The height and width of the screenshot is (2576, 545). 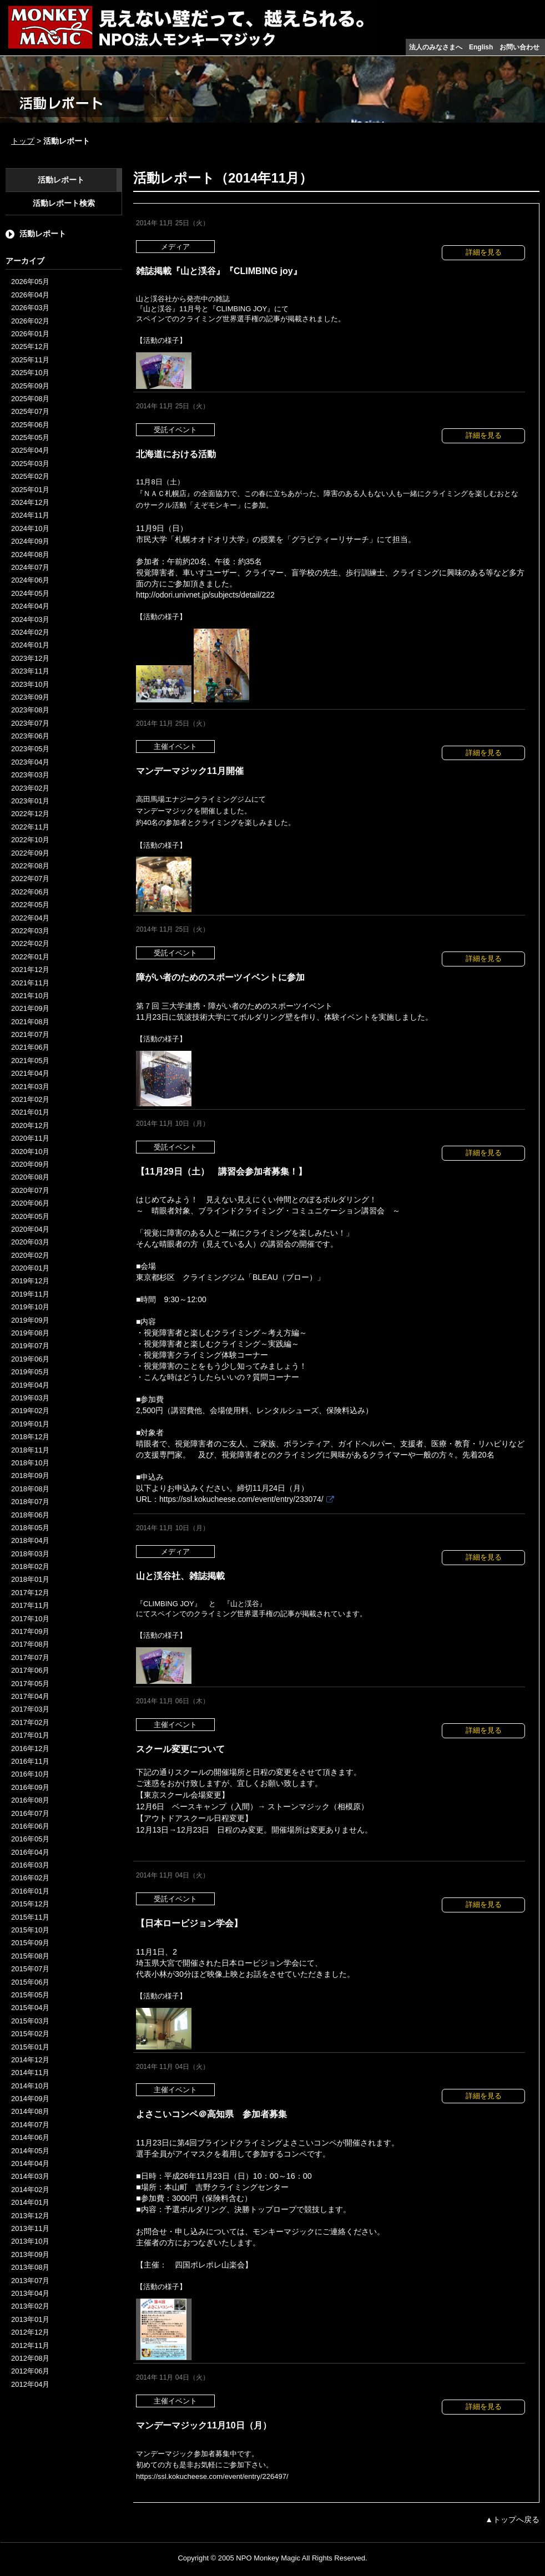 What do you see at coordinates (61, 179) in the screenshot?
I see `活動レポート` at bounding box center [61, 179].